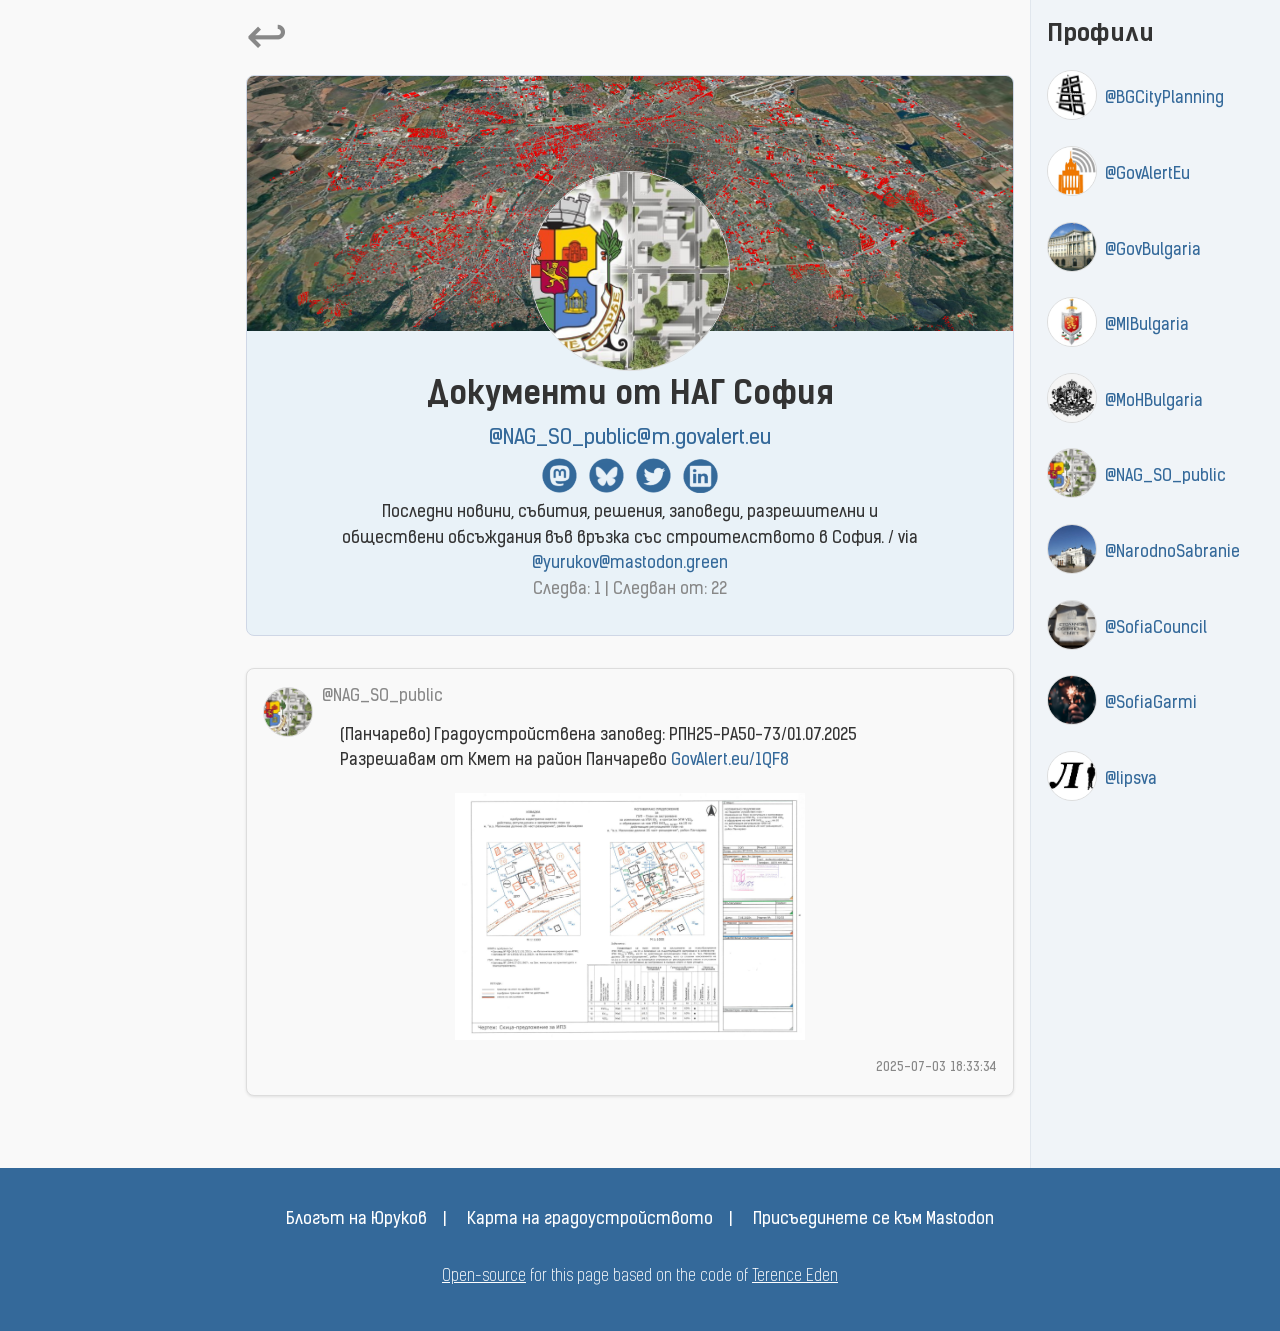  Describe the element at coordinates (1154, 402) in the screenshot. I see `@MoHBulgaria` at that location.